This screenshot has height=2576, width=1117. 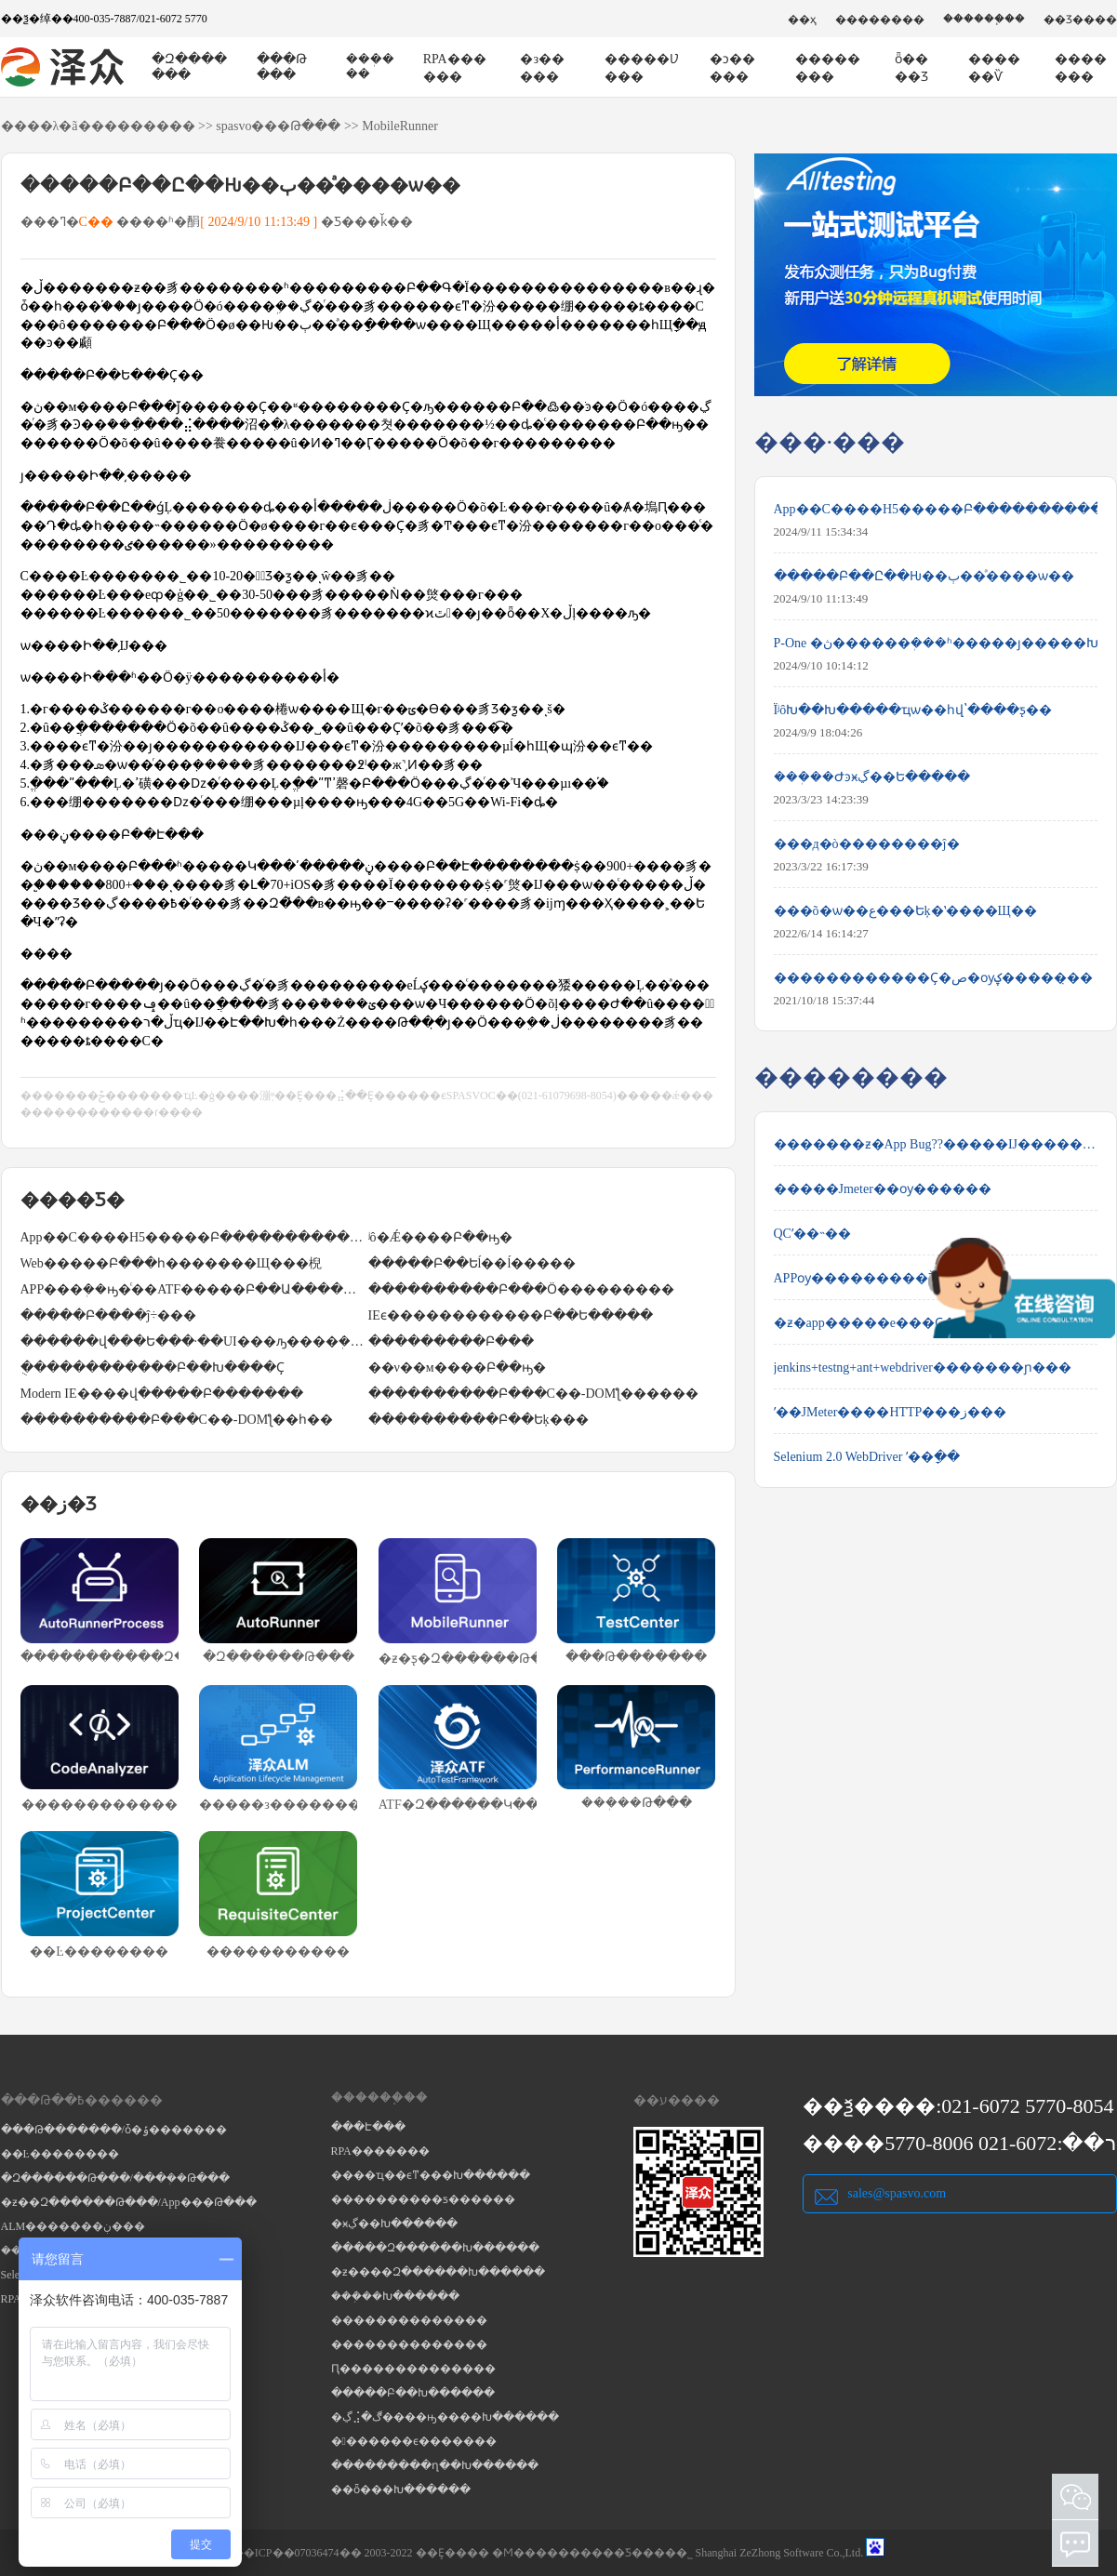 I want to click on ���ܲ���, so click(x=370, y=66).